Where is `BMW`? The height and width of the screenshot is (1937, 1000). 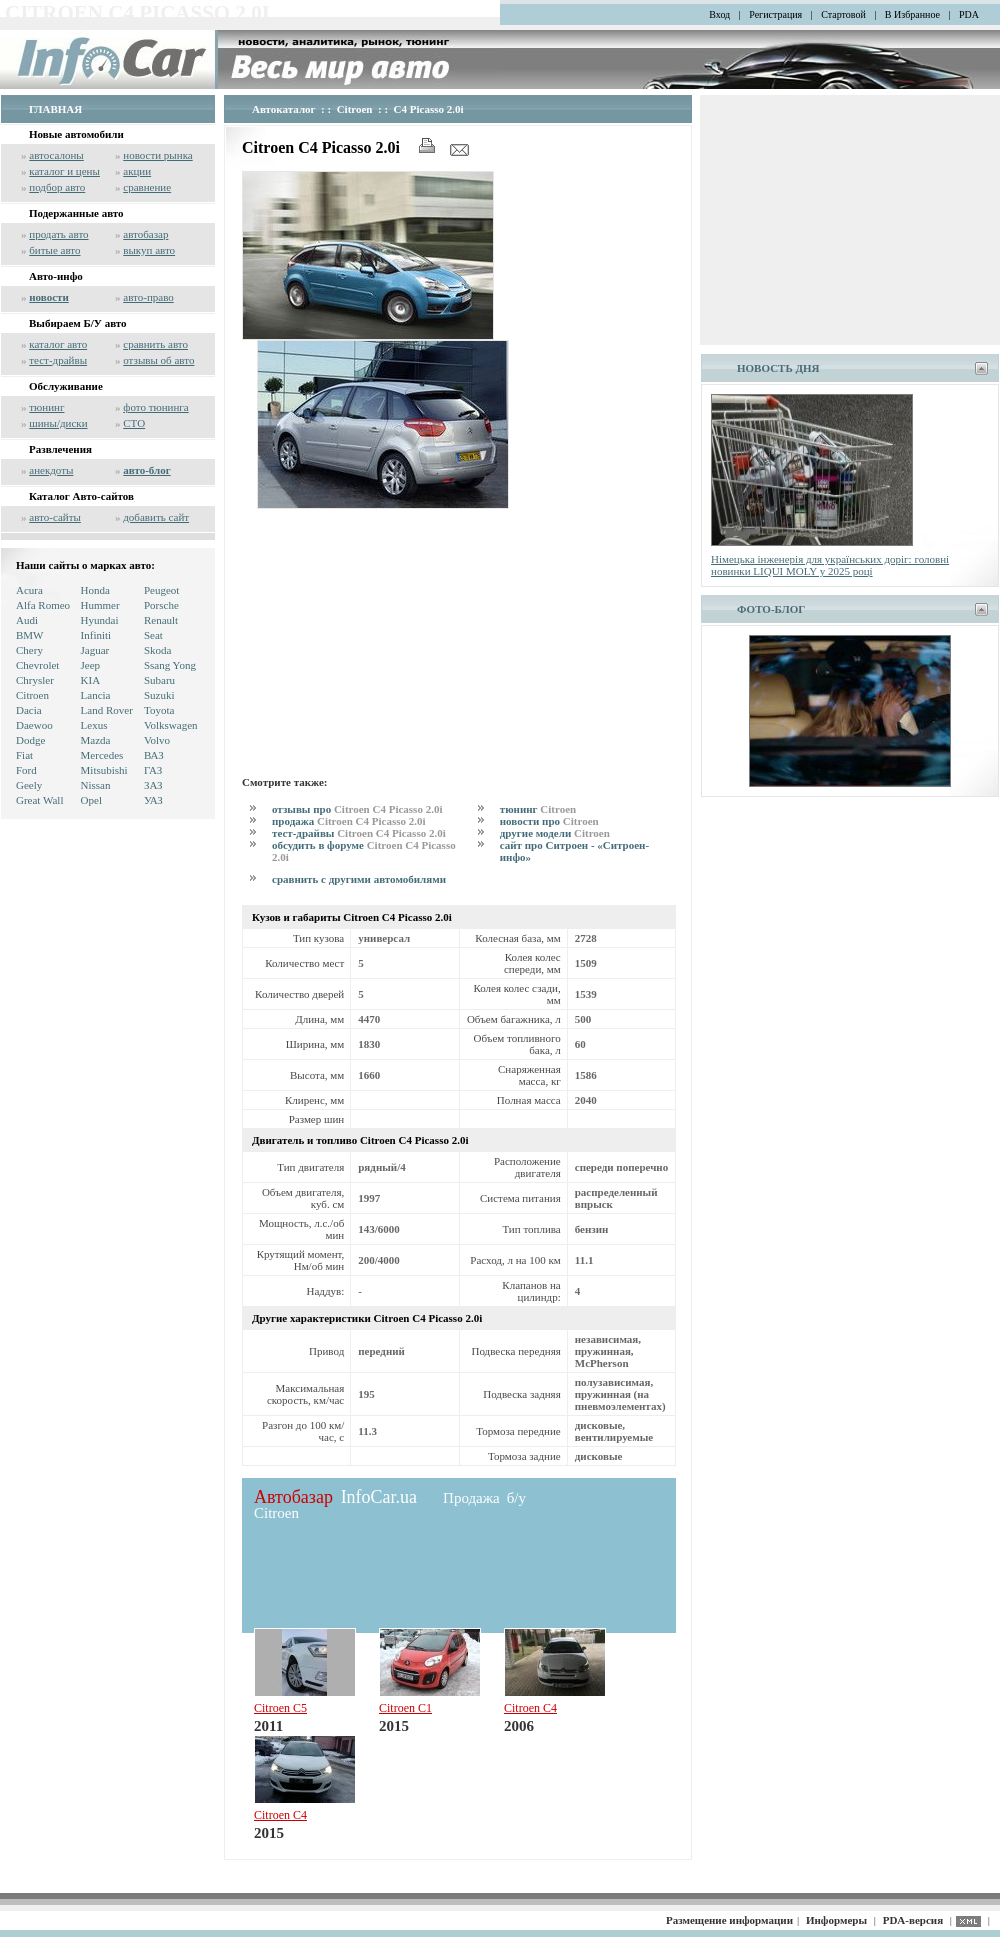 BMW is located at coordinates (30, 635).